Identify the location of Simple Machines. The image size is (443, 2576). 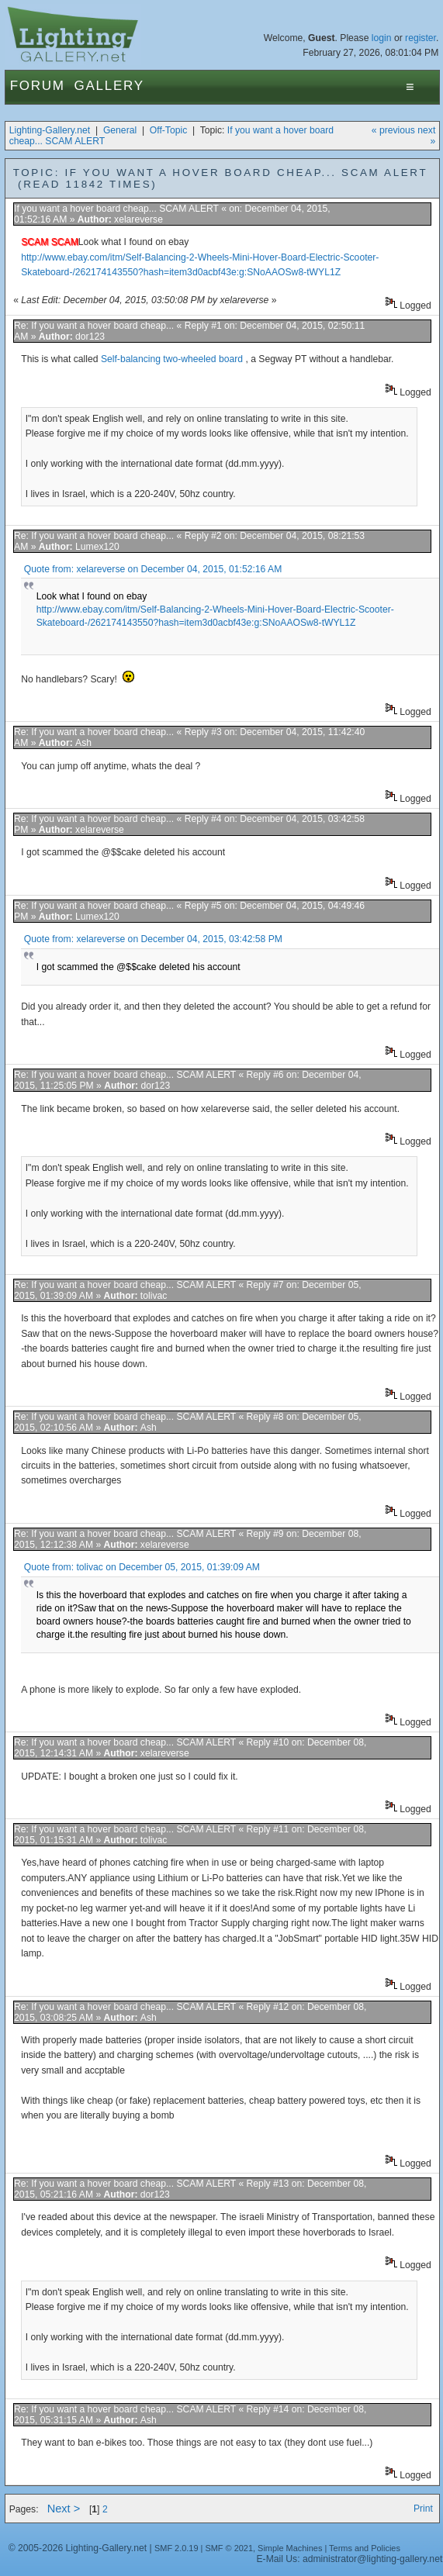
(290, 2548).